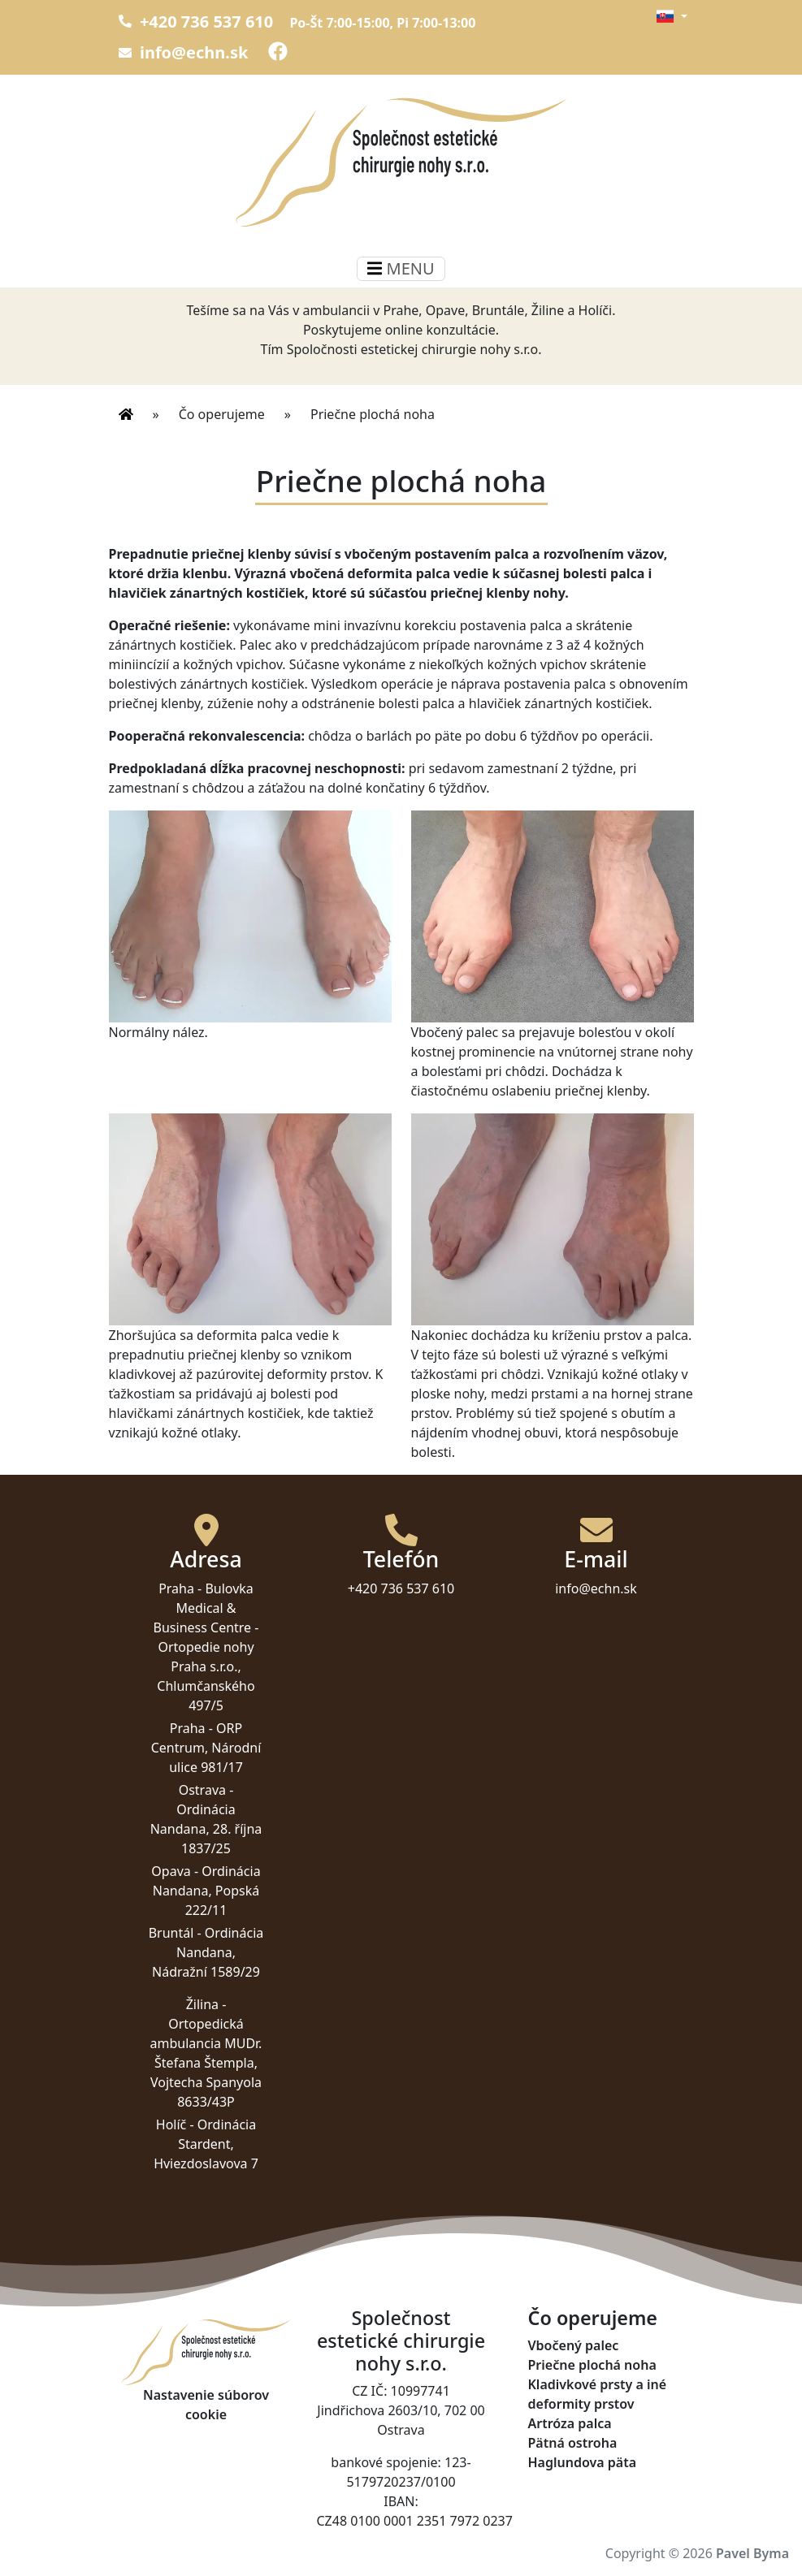  I want to click on Pätná ostroha, so click(573, 2443).